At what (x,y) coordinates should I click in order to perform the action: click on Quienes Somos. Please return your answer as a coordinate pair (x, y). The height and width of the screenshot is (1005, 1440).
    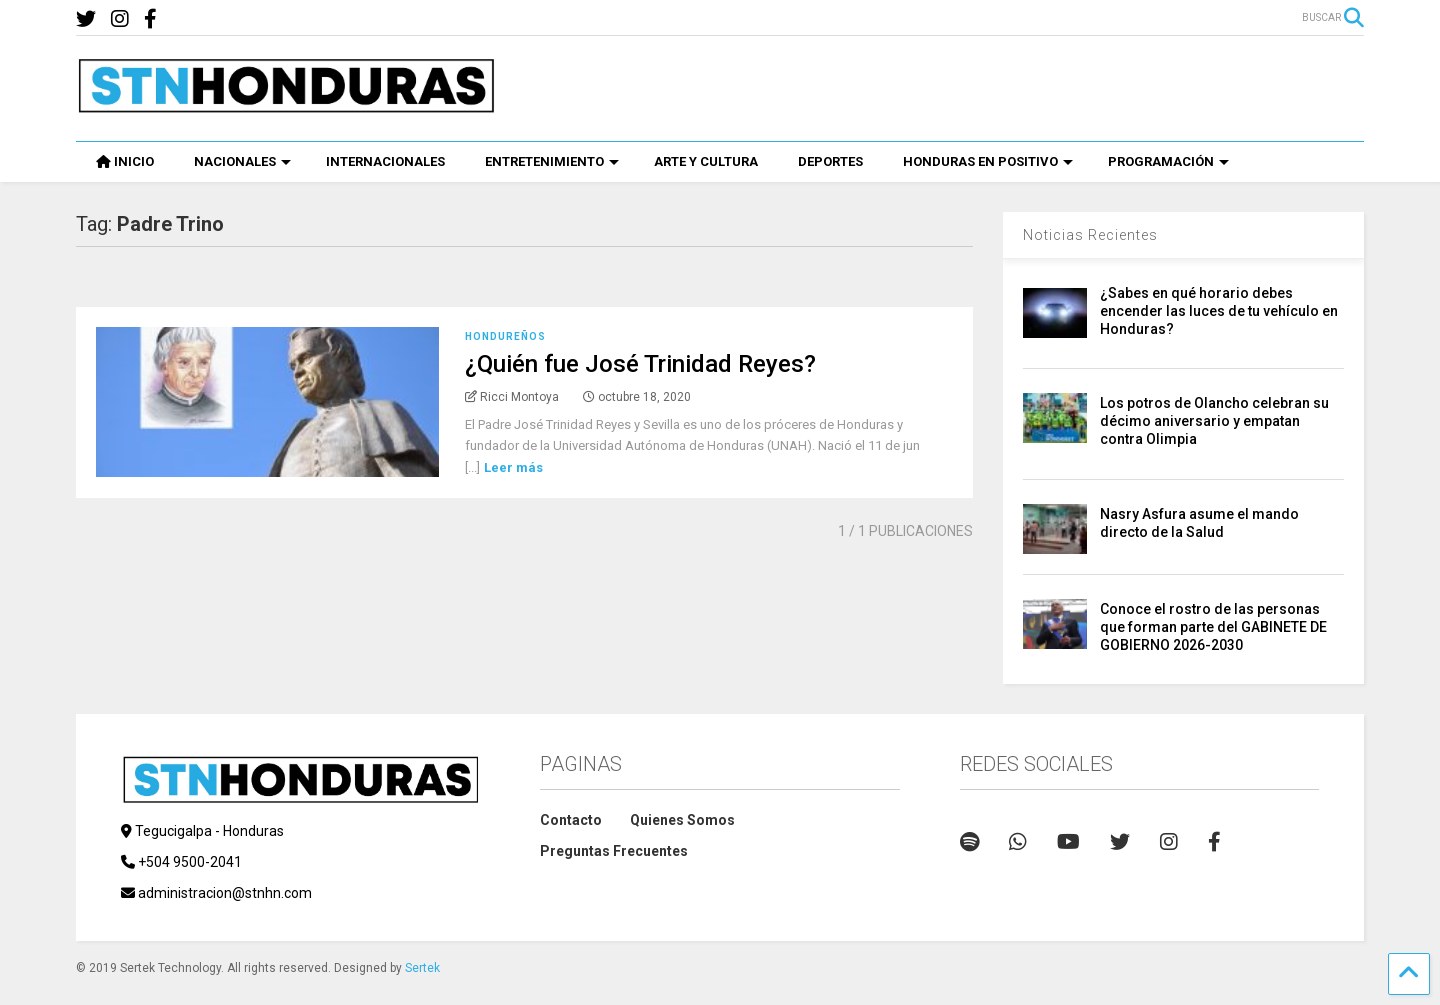
    Looking at the image, I should click on (682, 820).